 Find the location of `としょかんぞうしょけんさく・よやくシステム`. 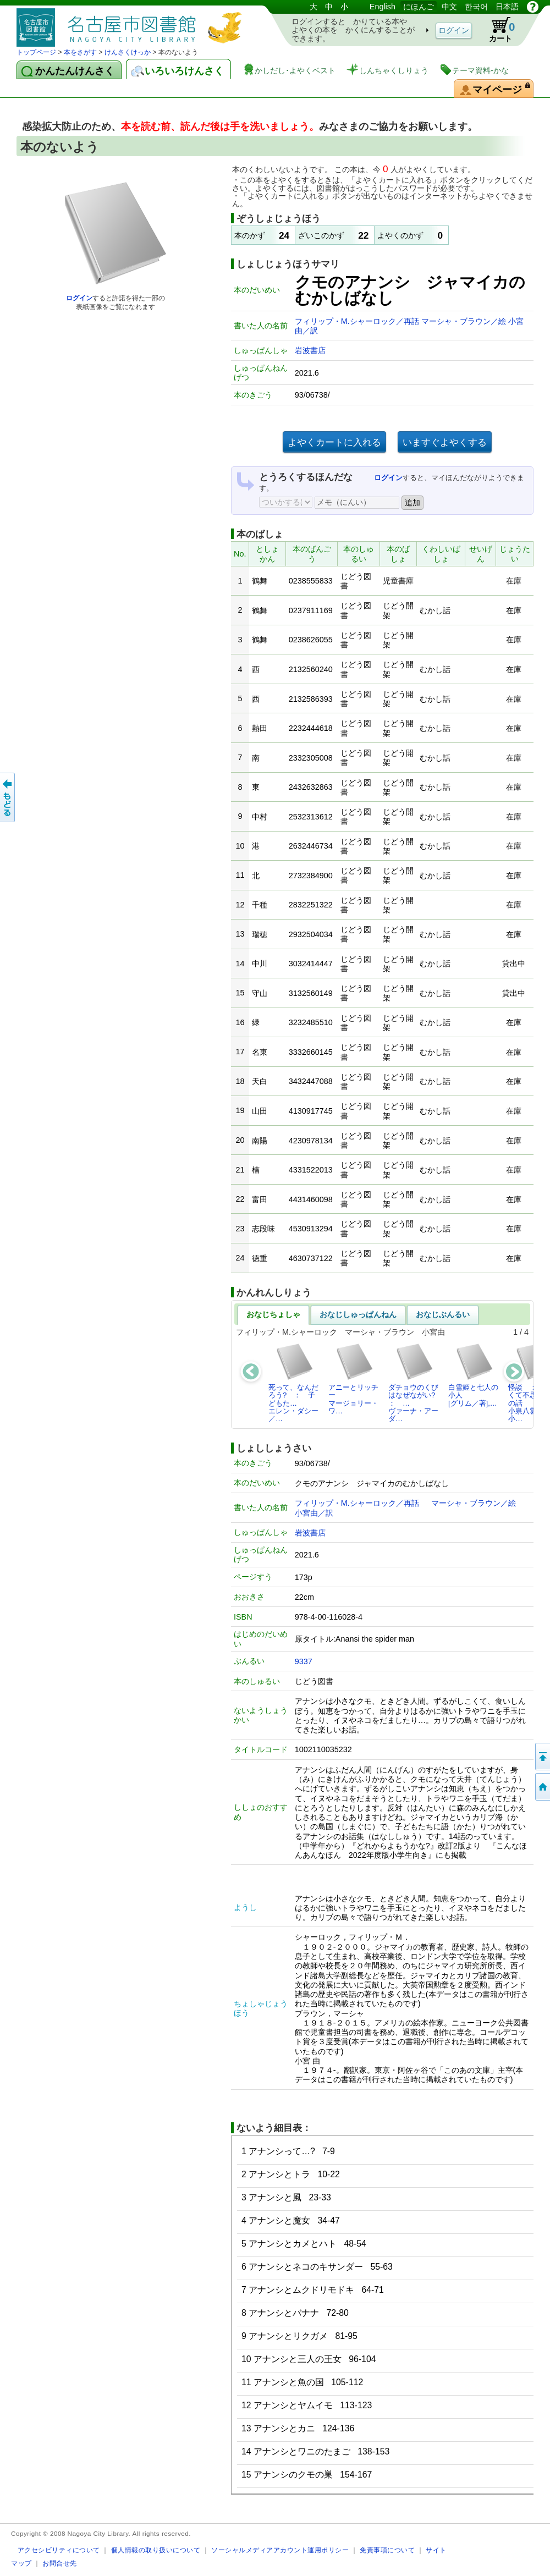

としょかんぞうしょけんさく・よやくシステム is located at coordinates (132, 23).